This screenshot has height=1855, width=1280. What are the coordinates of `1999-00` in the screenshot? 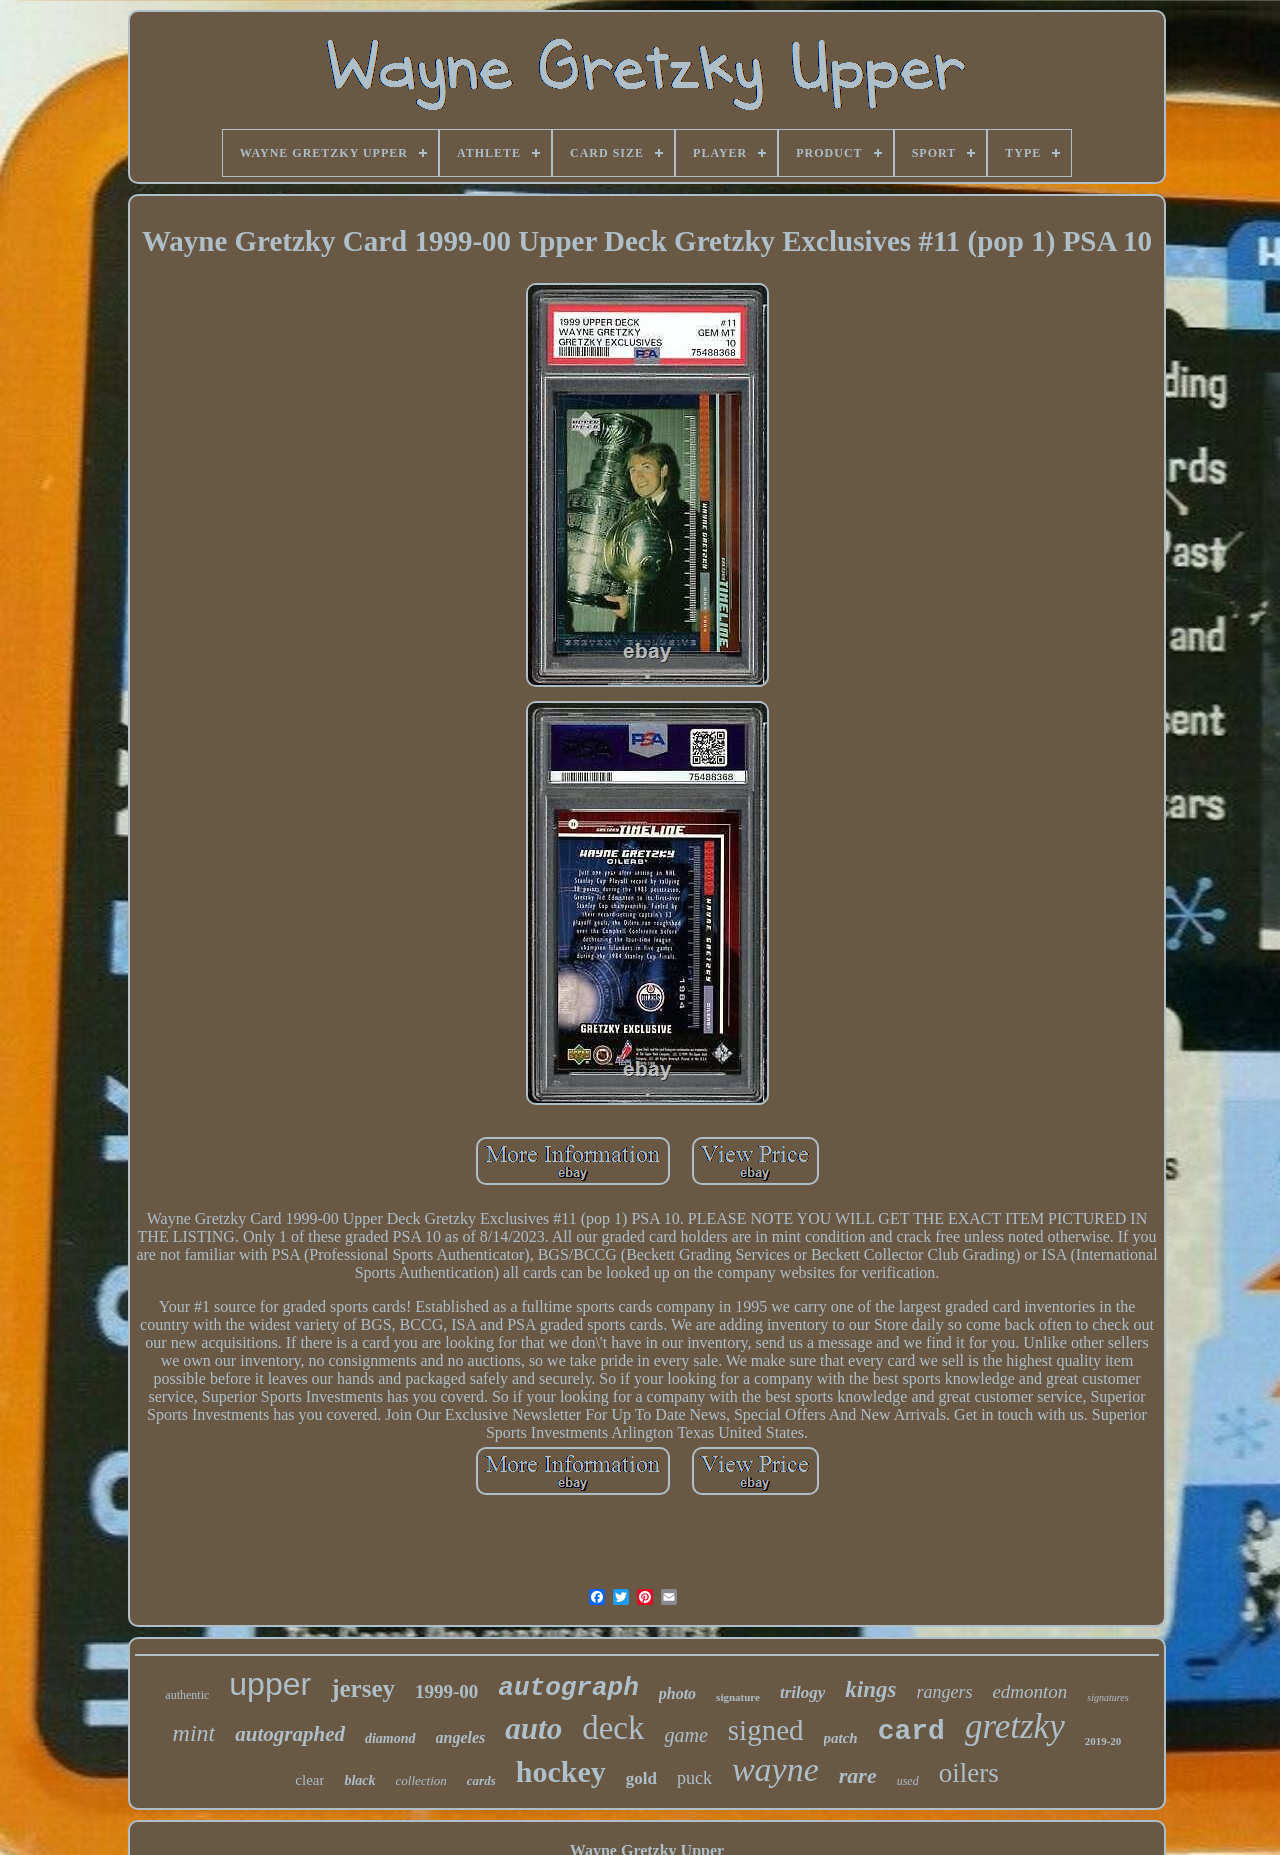 It's located at (446, 1691).